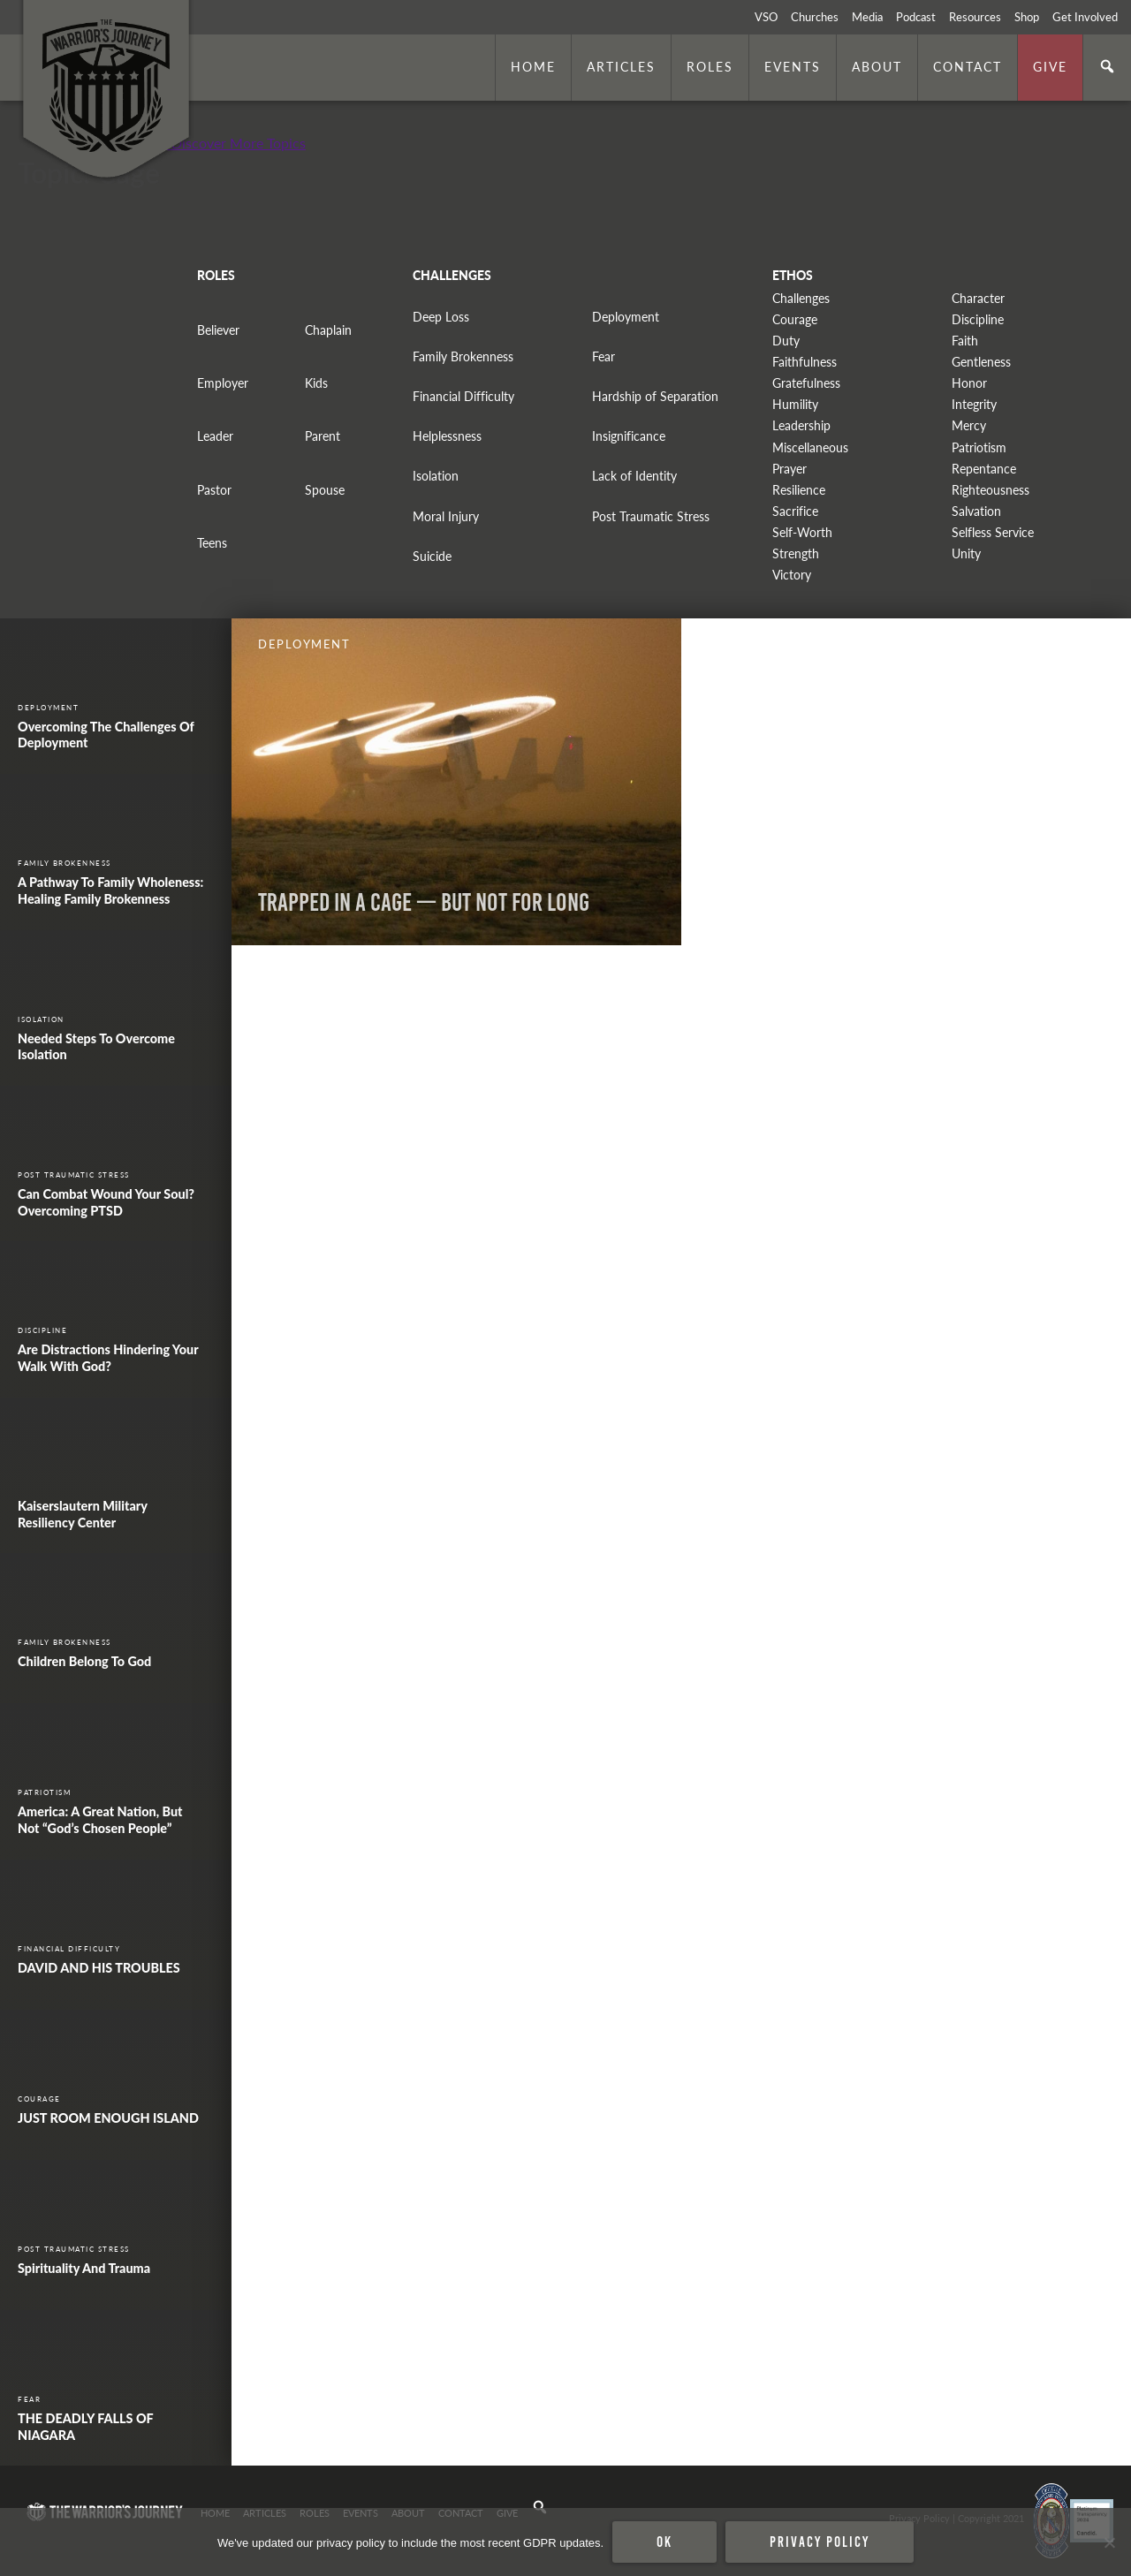  I want to click on Righteousness, so click(990, 489).